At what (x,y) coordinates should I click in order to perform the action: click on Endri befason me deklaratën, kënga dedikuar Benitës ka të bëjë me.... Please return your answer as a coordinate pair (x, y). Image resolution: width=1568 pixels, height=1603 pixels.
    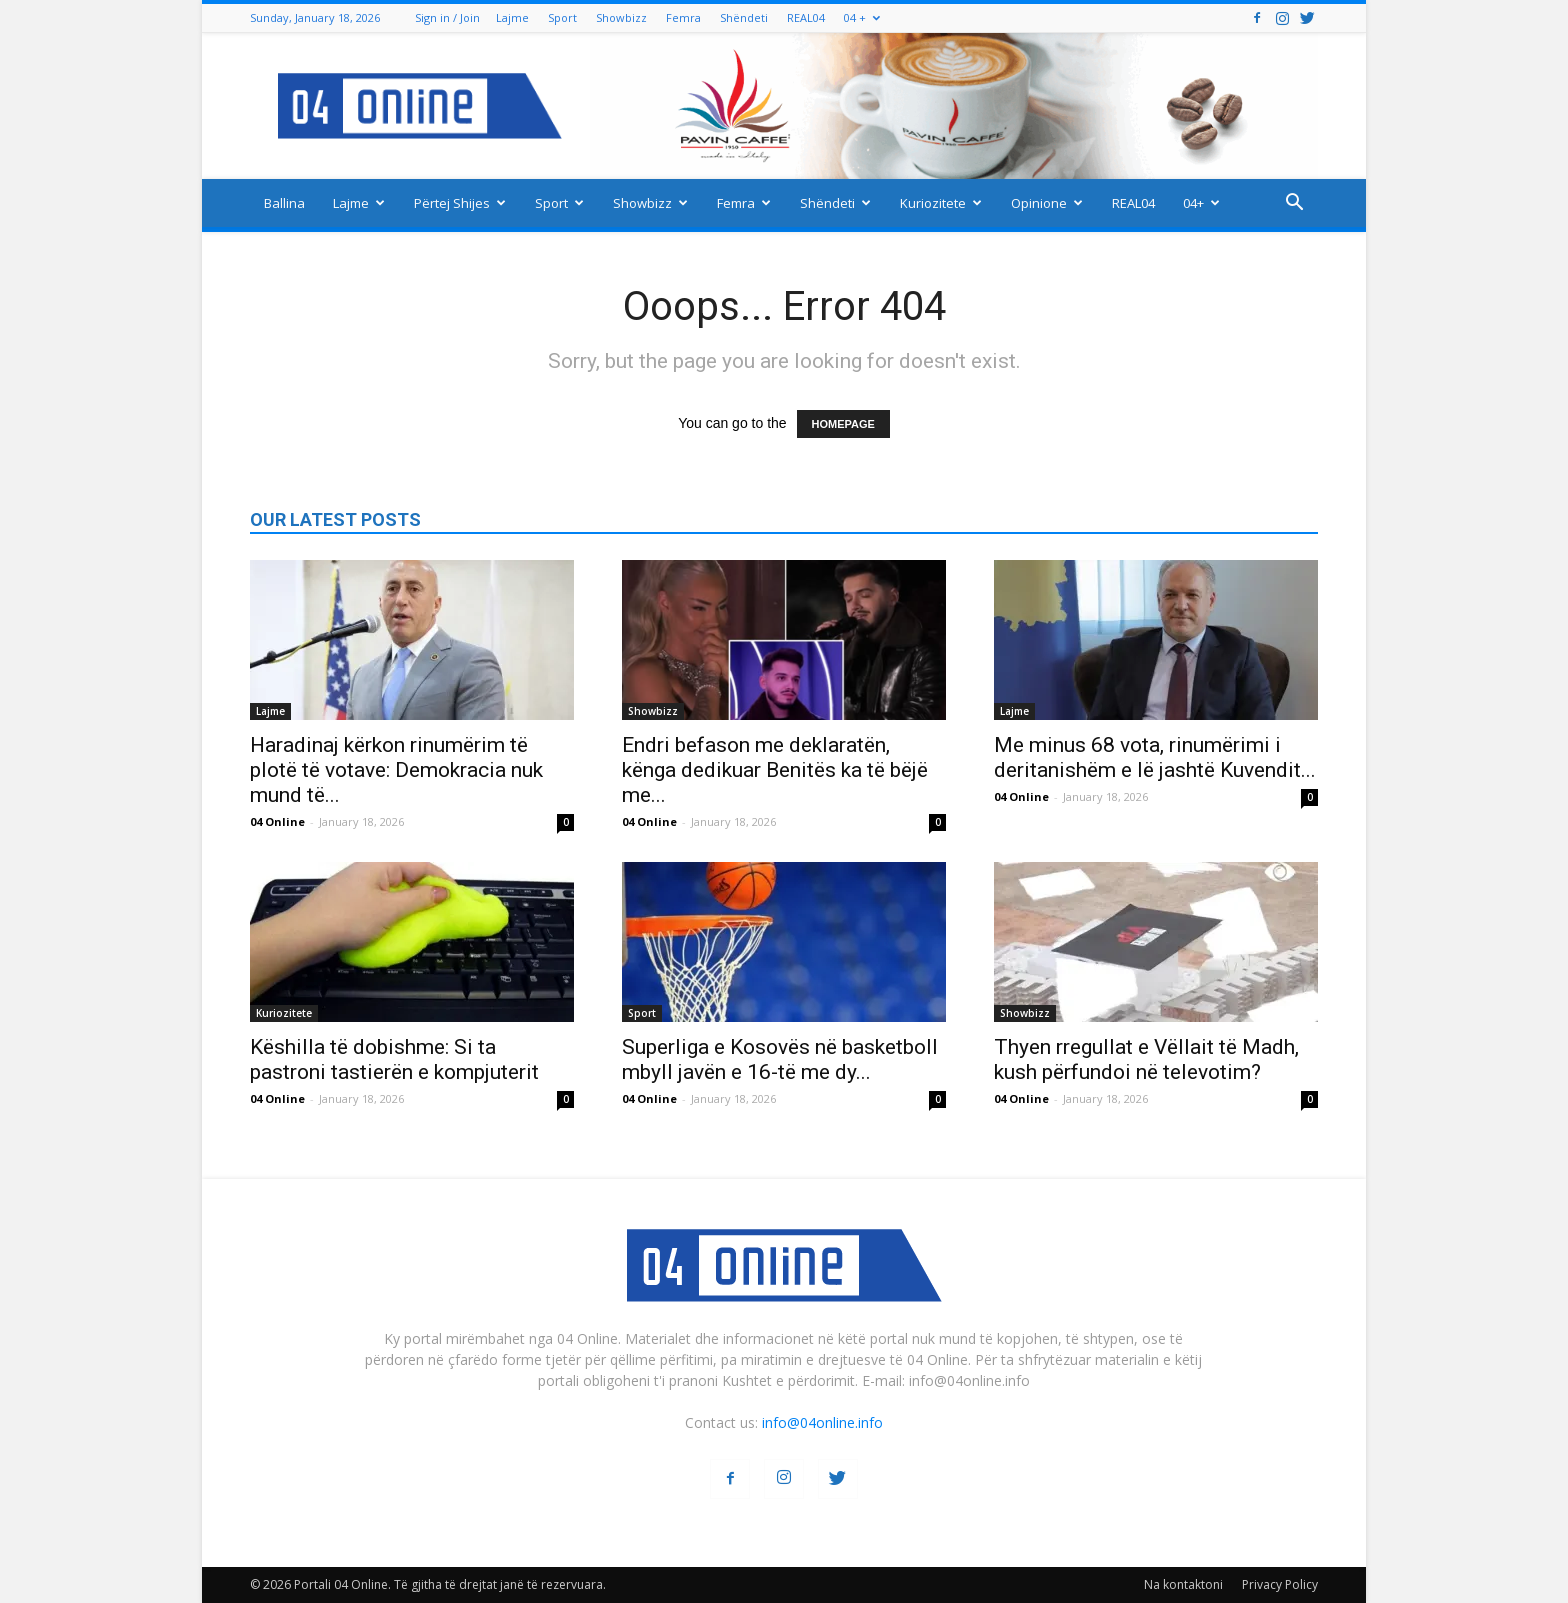
    Looking at the image, I should click on (775, 770).